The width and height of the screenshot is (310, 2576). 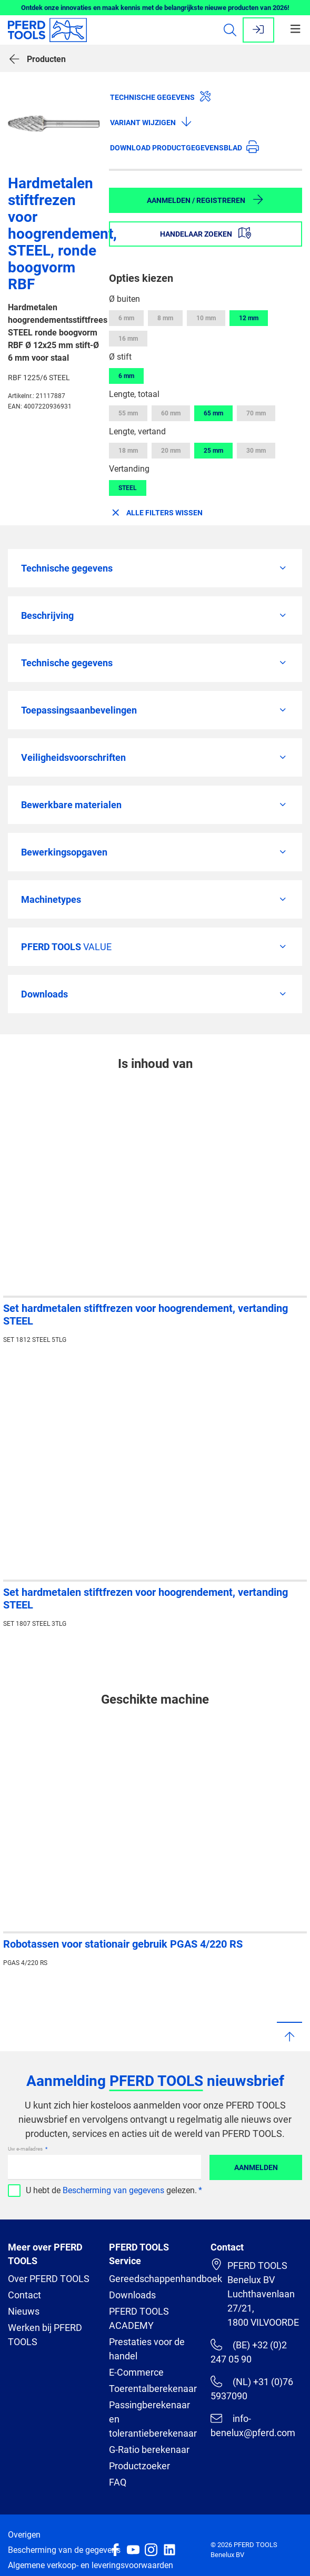 What do you see at coordinates (26, 2149) in the screenshot?
I see `Uw e-mailadres` at bounding box center [26, 2149].